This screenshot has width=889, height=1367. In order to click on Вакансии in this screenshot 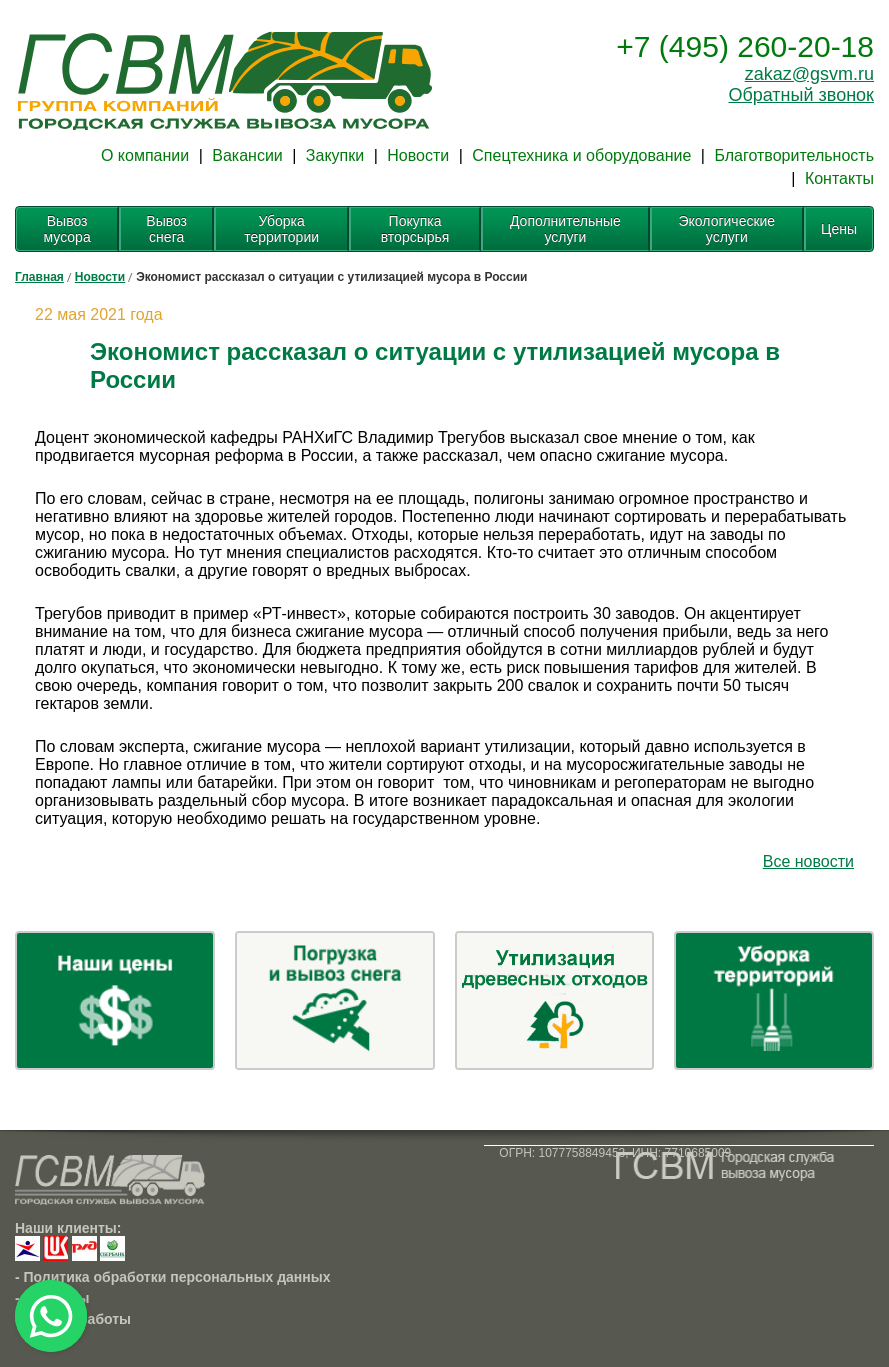, I will do `click(247, 155)`.